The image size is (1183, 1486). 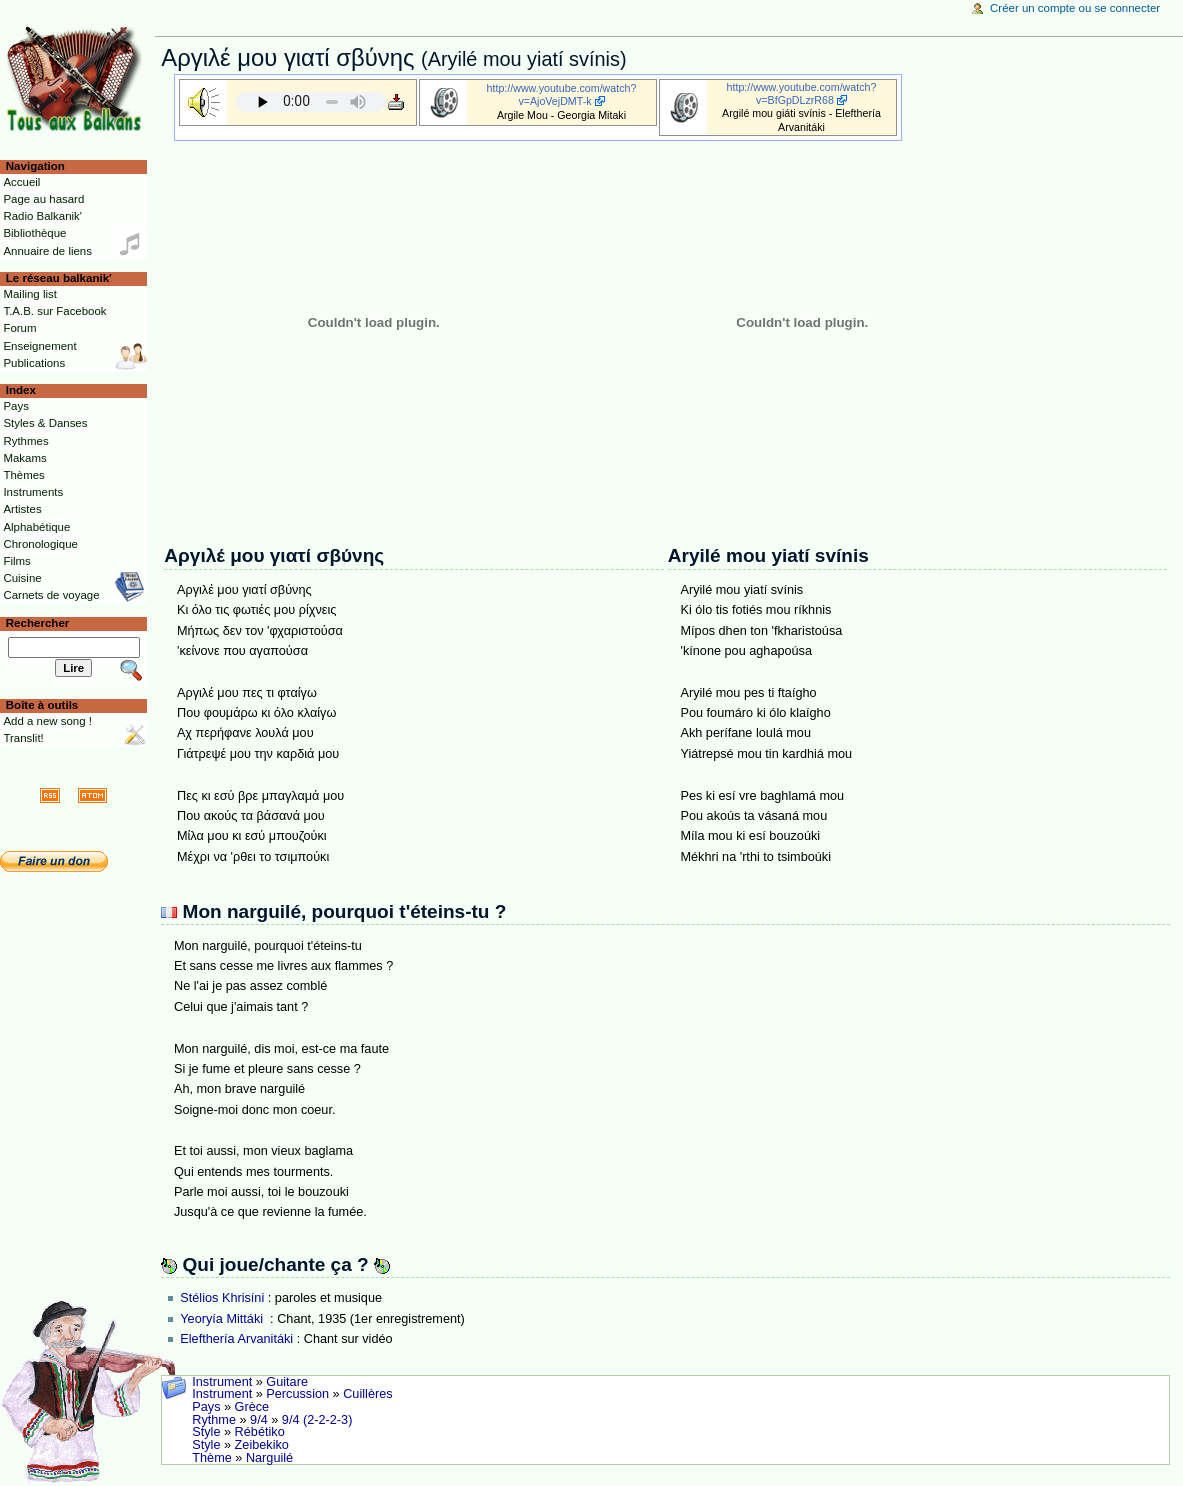 What do you see at coordinates (23, 738) in the screenshot?
I see `Translit!` at bounding box center [23, 738].